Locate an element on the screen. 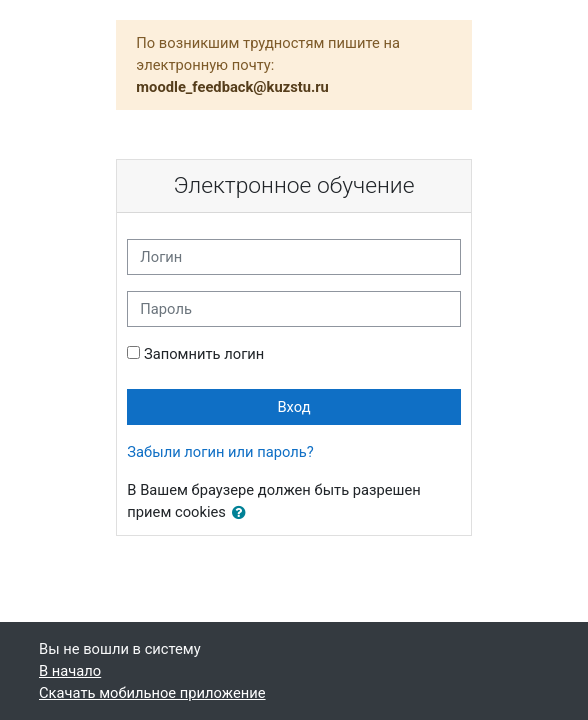  moodle_feedback@kuzstu.ru is located at coordinates (232, 87).